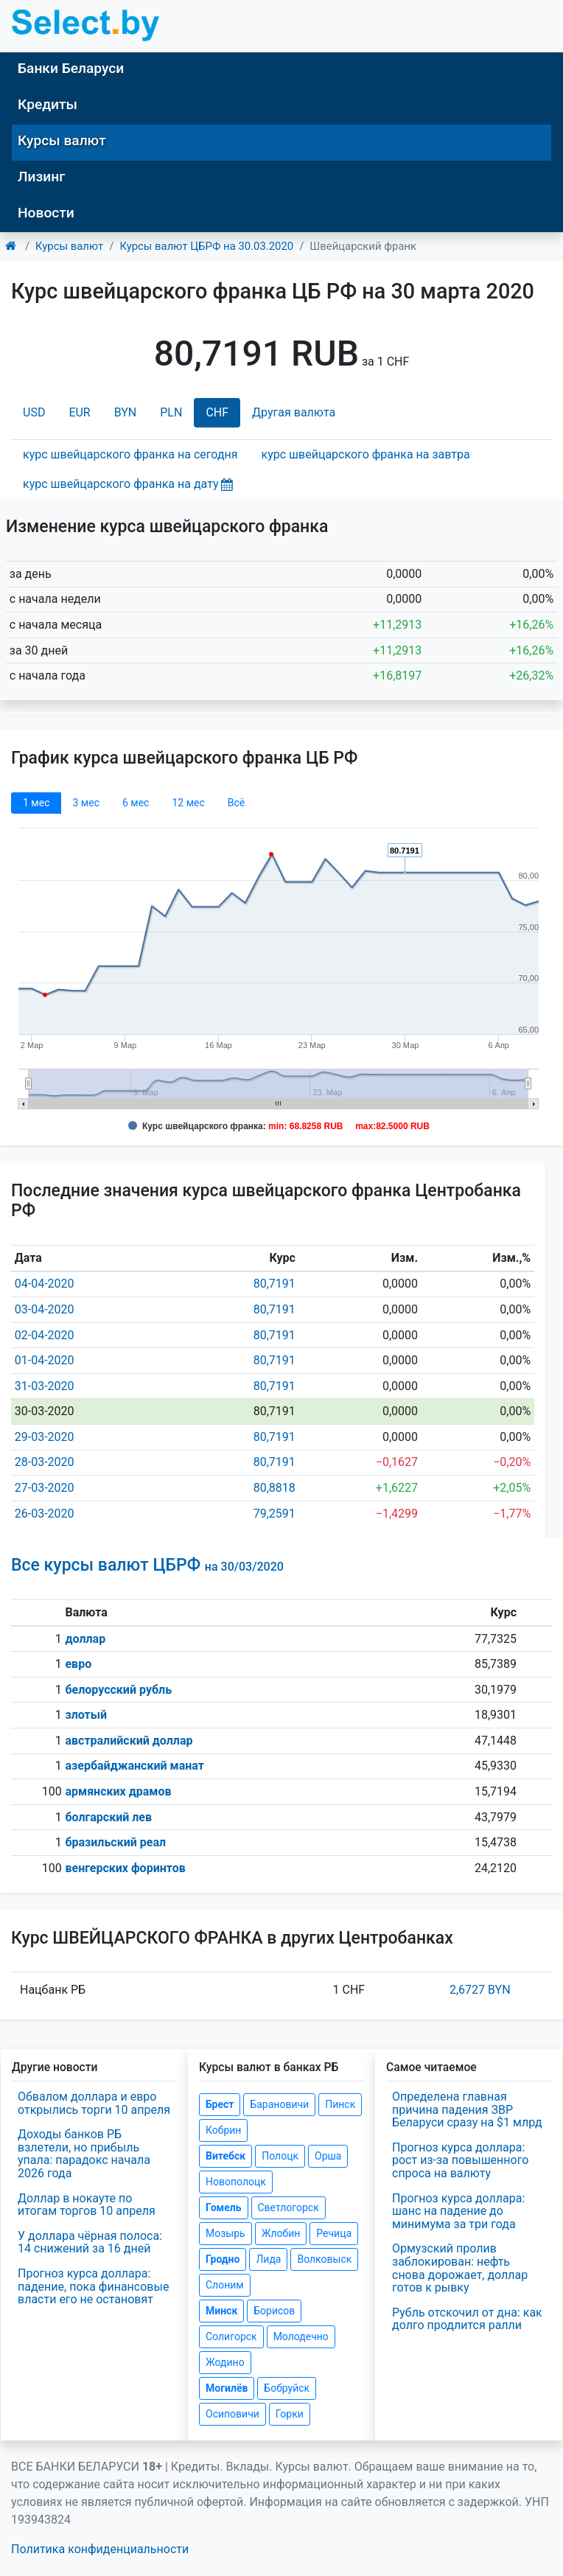  What do you see at coordinates (236, 2182) in the screenshot?
I see `Новополоцк` at bounding box center [236, 2182].